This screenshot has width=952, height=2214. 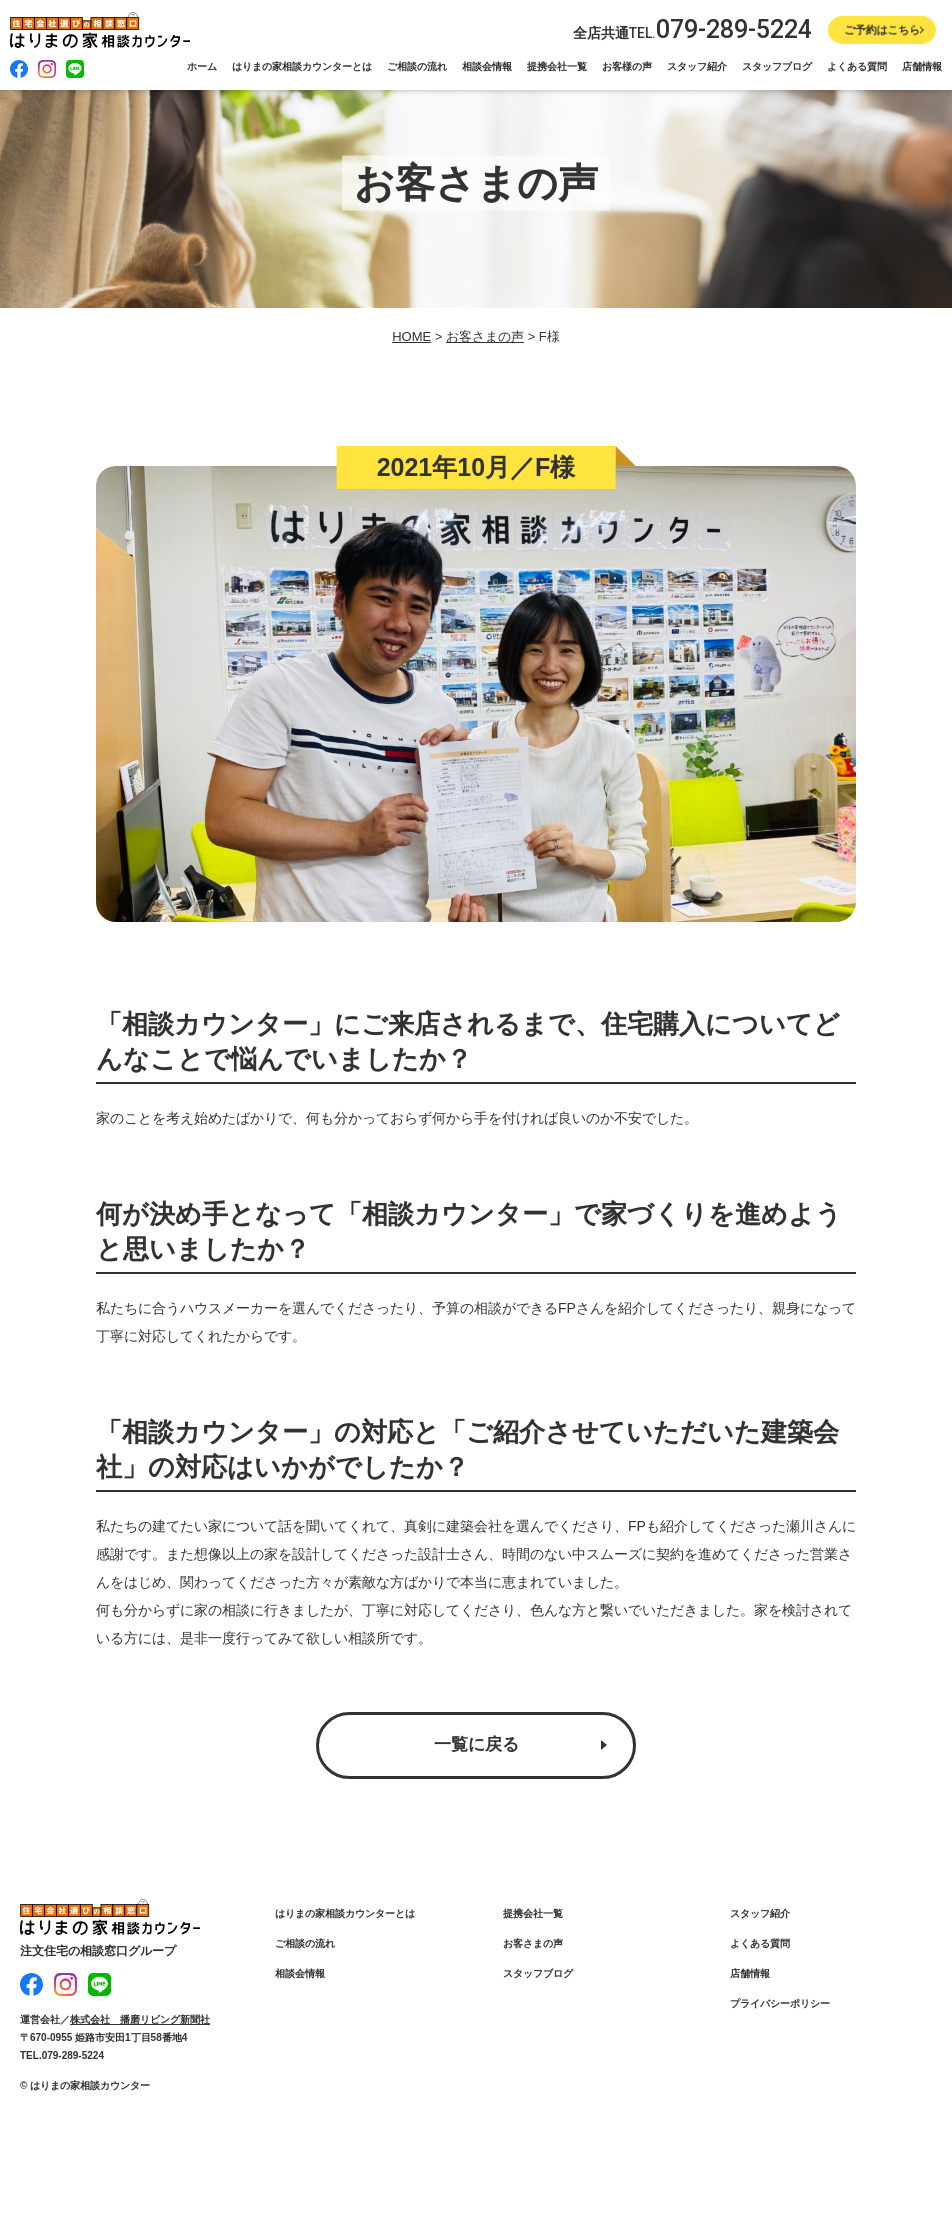 I want to click on ご相談の流れ, so click(x=417, y=66).